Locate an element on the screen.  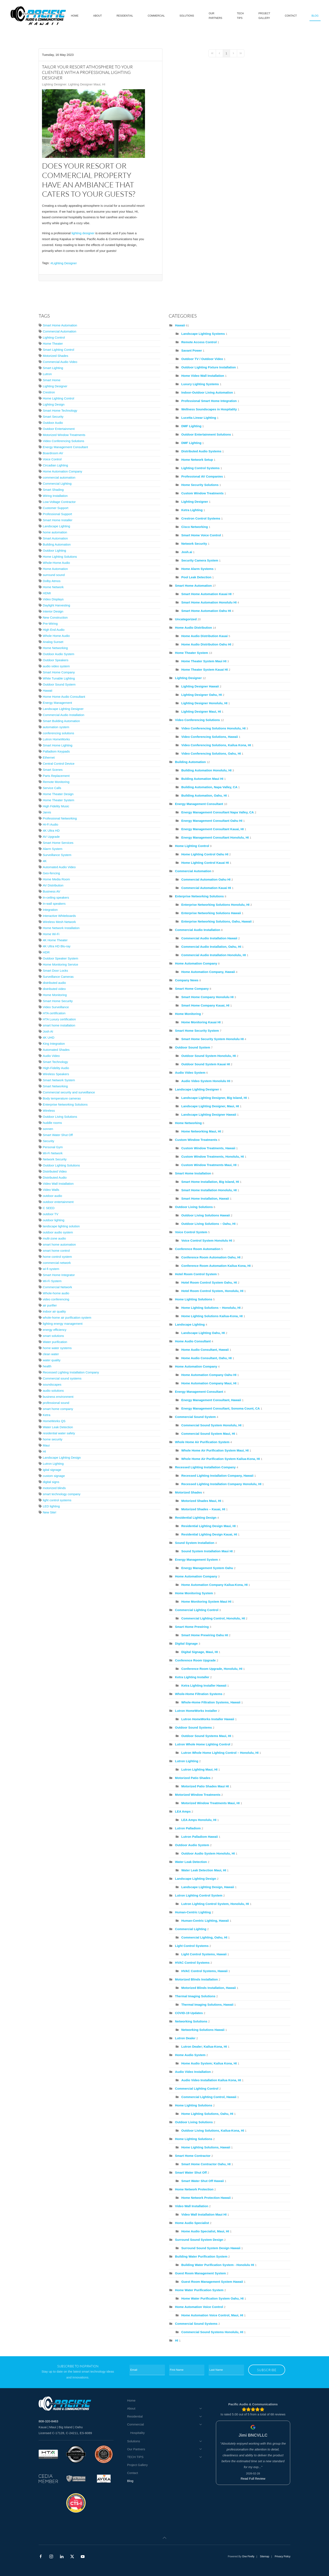
outdoor audio is located at coordinates (52, 1196).